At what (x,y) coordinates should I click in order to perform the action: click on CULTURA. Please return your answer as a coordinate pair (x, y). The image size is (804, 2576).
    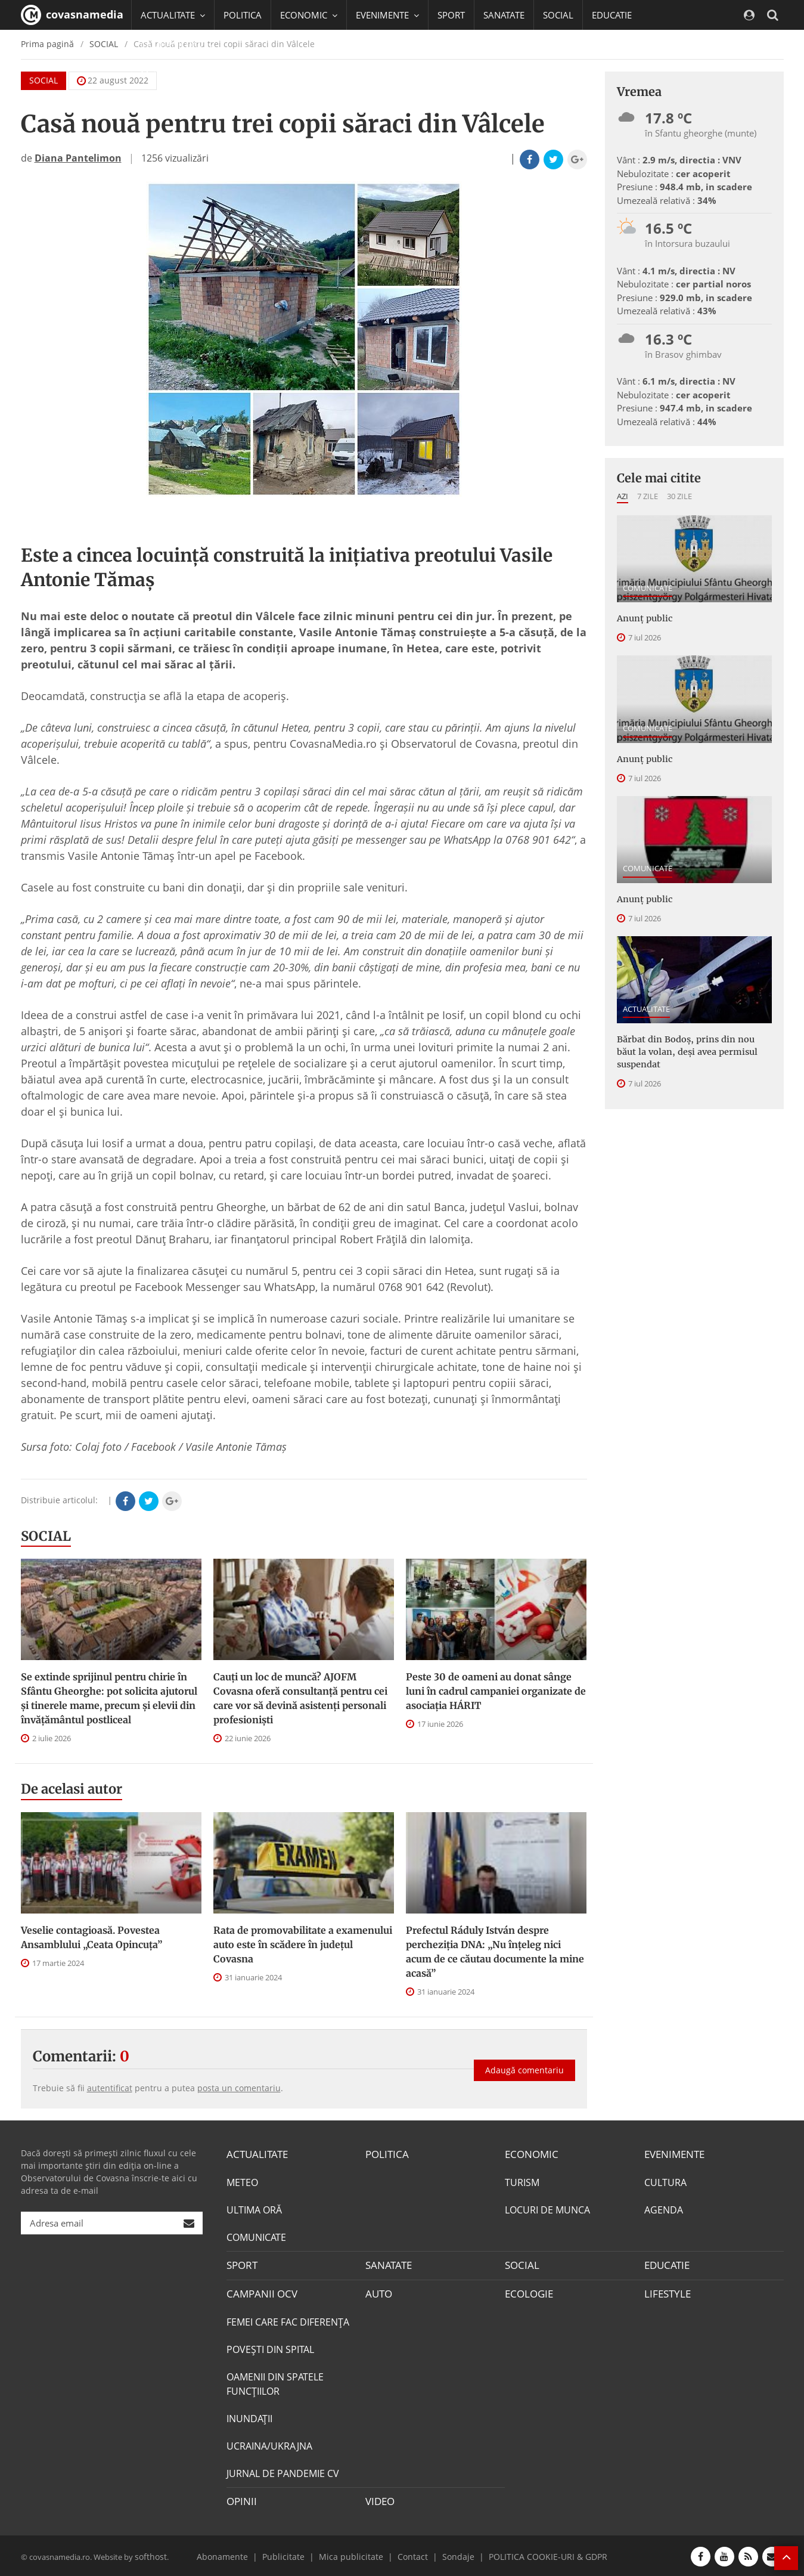
    Looking at the image, I should click on (665, 2181).